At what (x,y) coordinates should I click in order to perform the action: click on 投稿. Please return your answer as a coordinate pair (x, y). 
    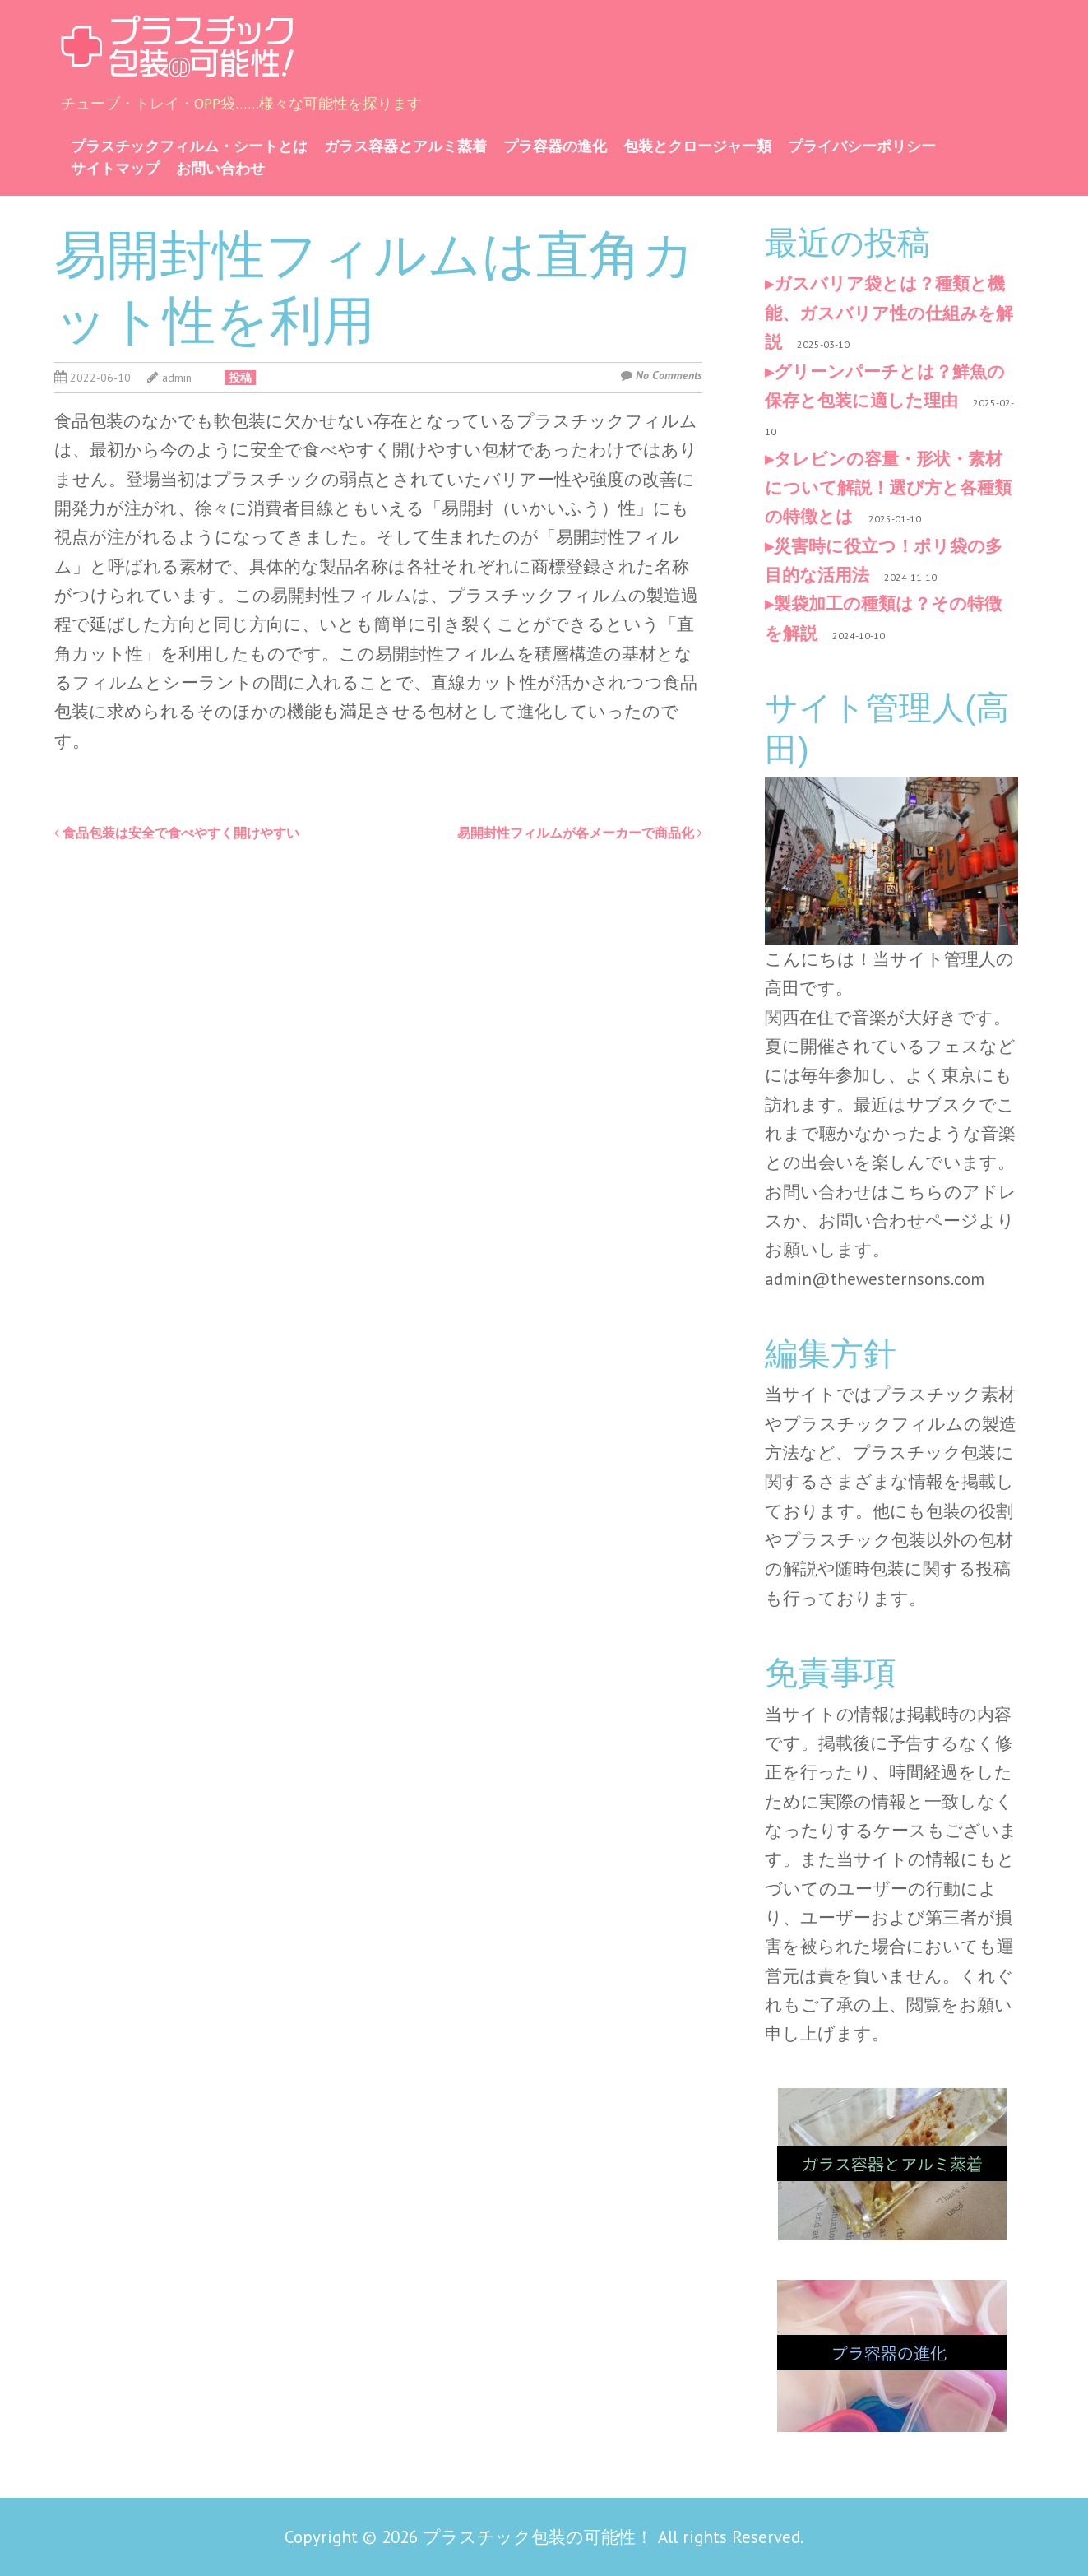
    Looking at the image, I should click on (240, 377).